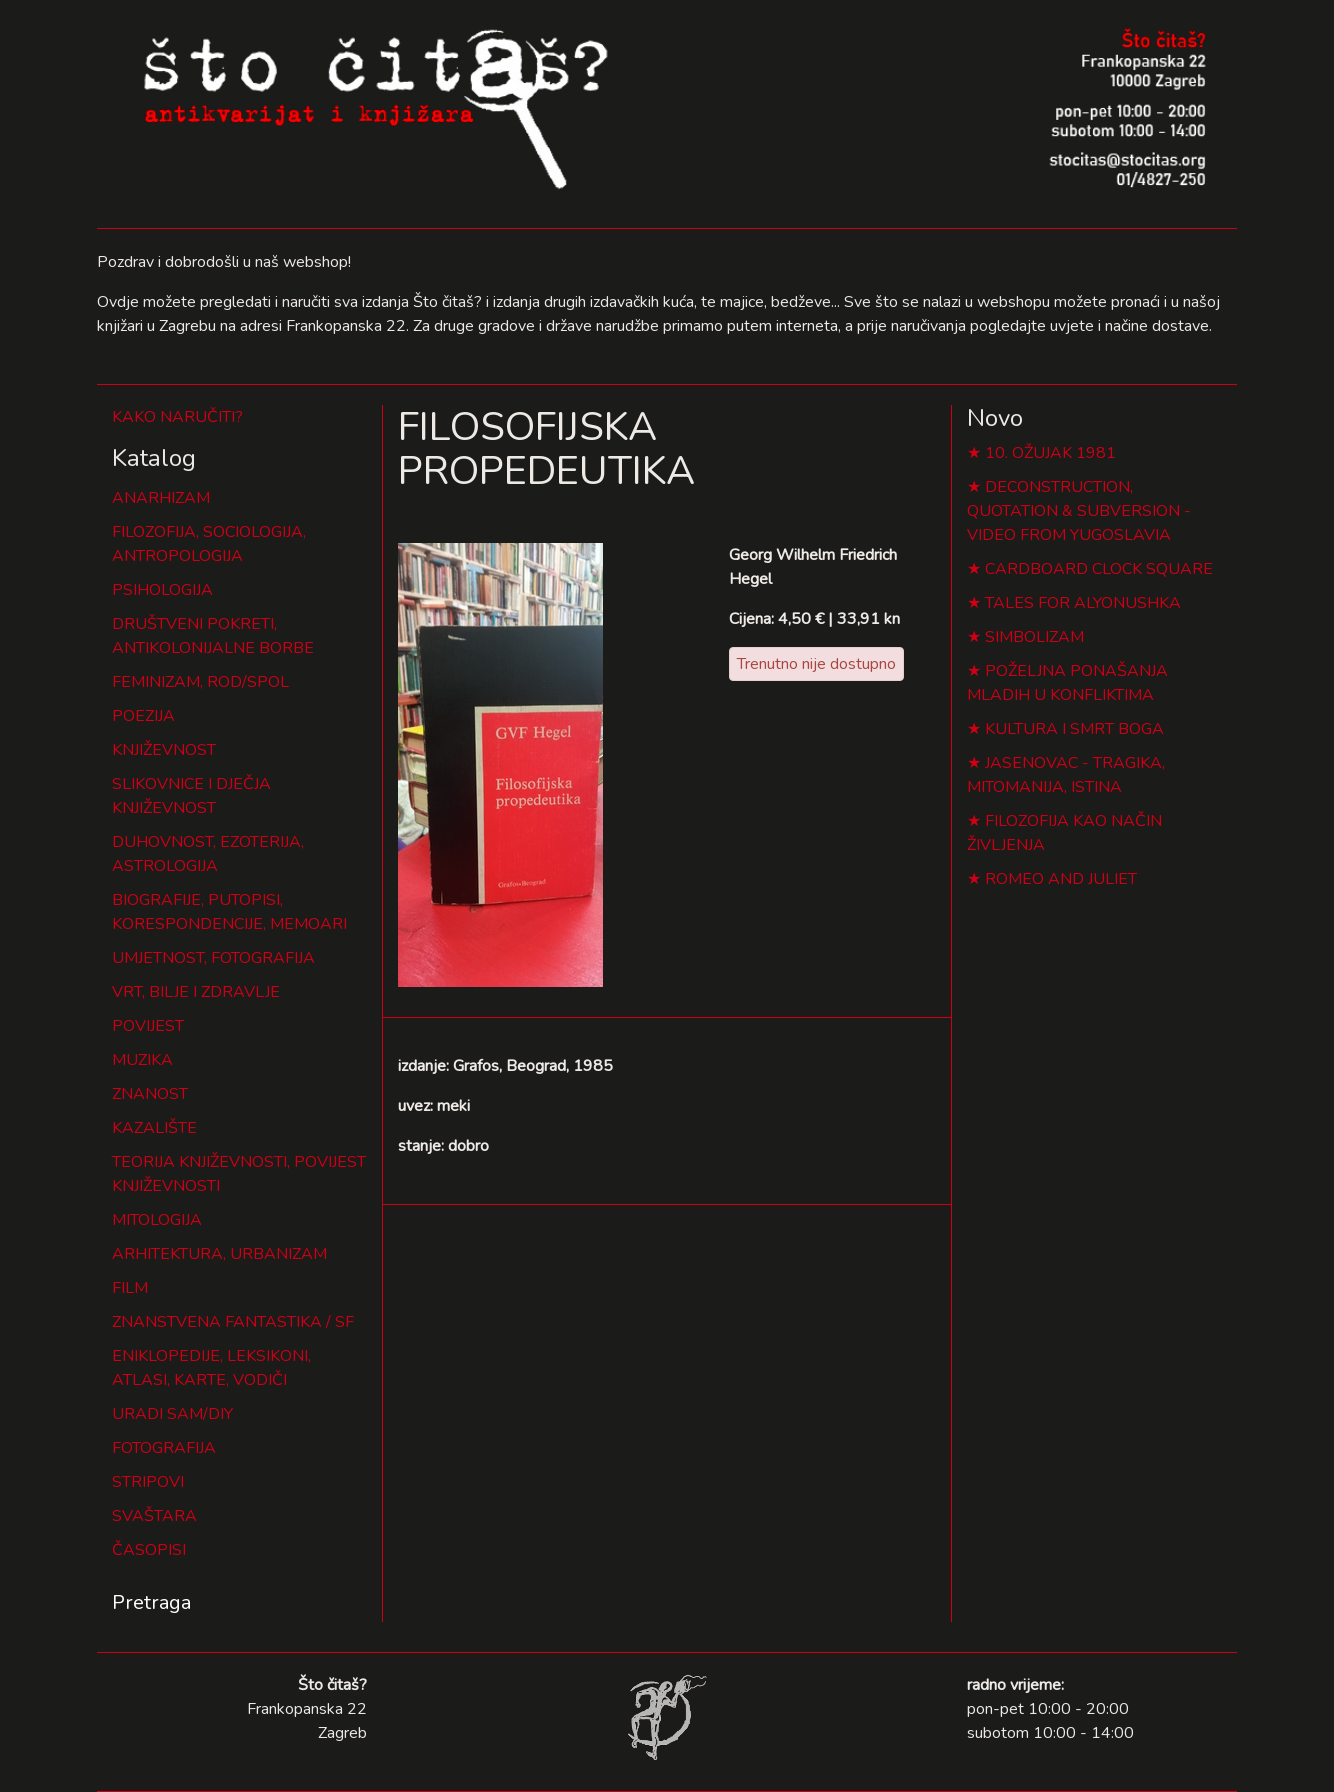 The image size is (1334, 1792). Describe the element at coordinates (1099, 569) in the screenshot. I see `CARDBOARD CLOCK SQUARE` at that location.